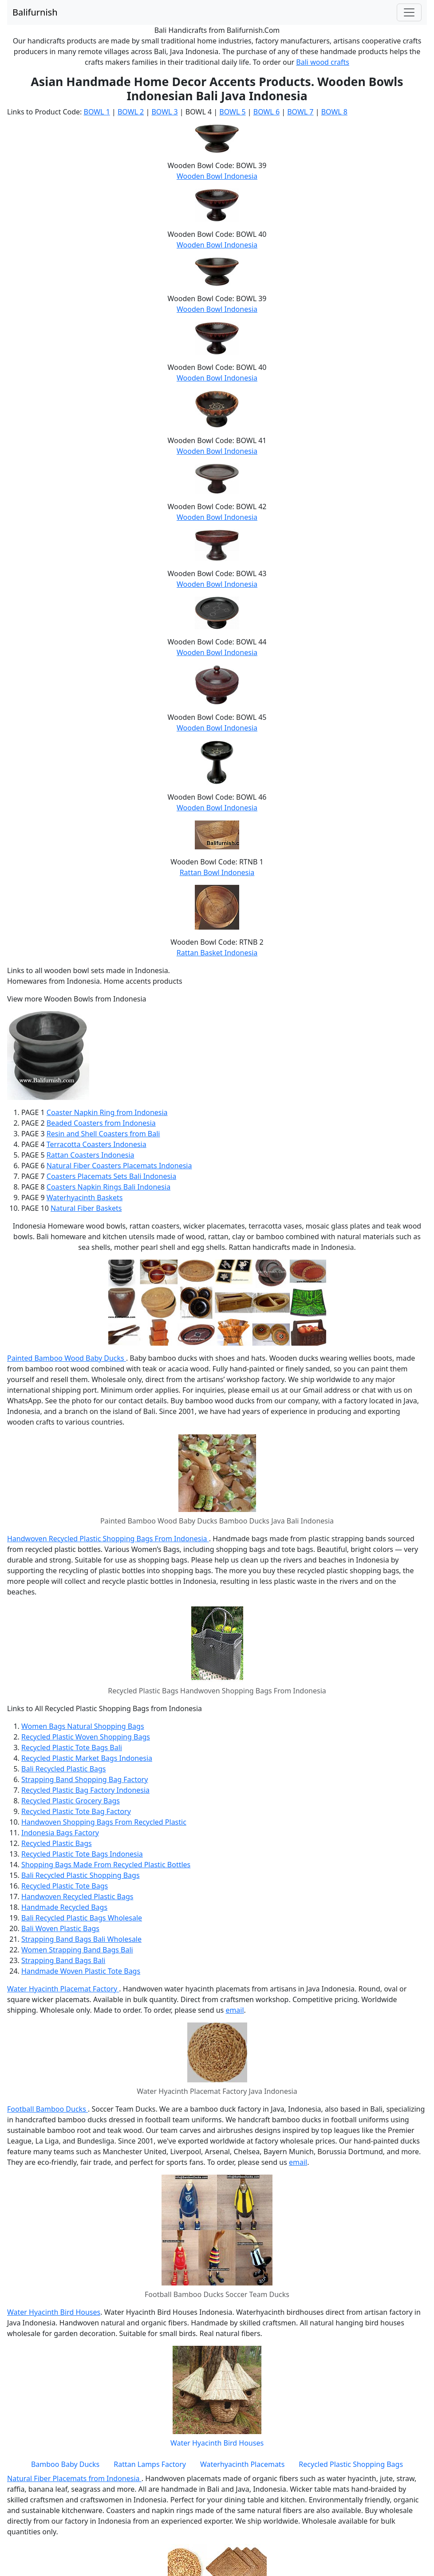 This screenshot has width=434, height=2576. I want to click on Rattan Bowl Indonesia, so click(217, 872).